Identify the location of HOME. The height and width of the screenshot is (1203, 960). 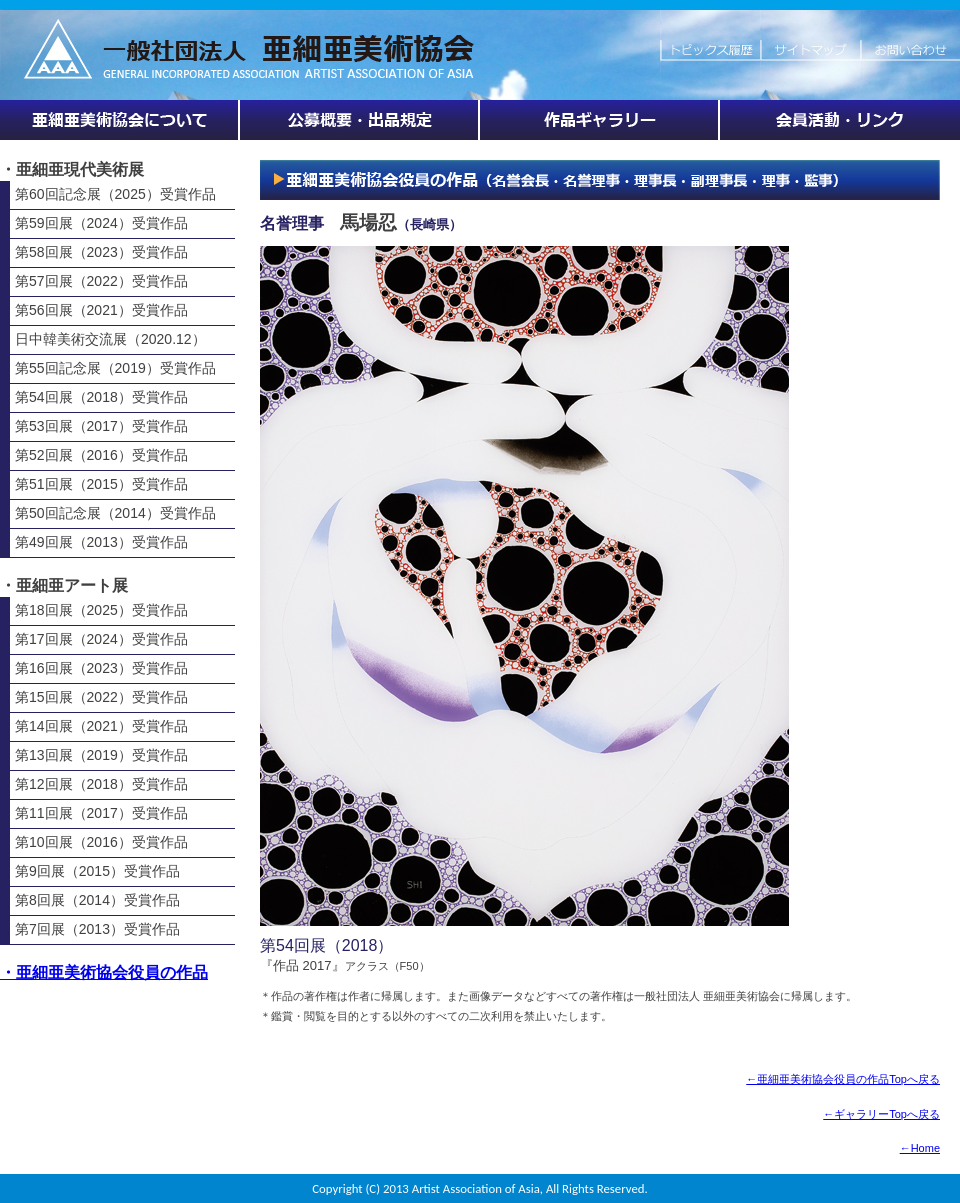
(330, 40).